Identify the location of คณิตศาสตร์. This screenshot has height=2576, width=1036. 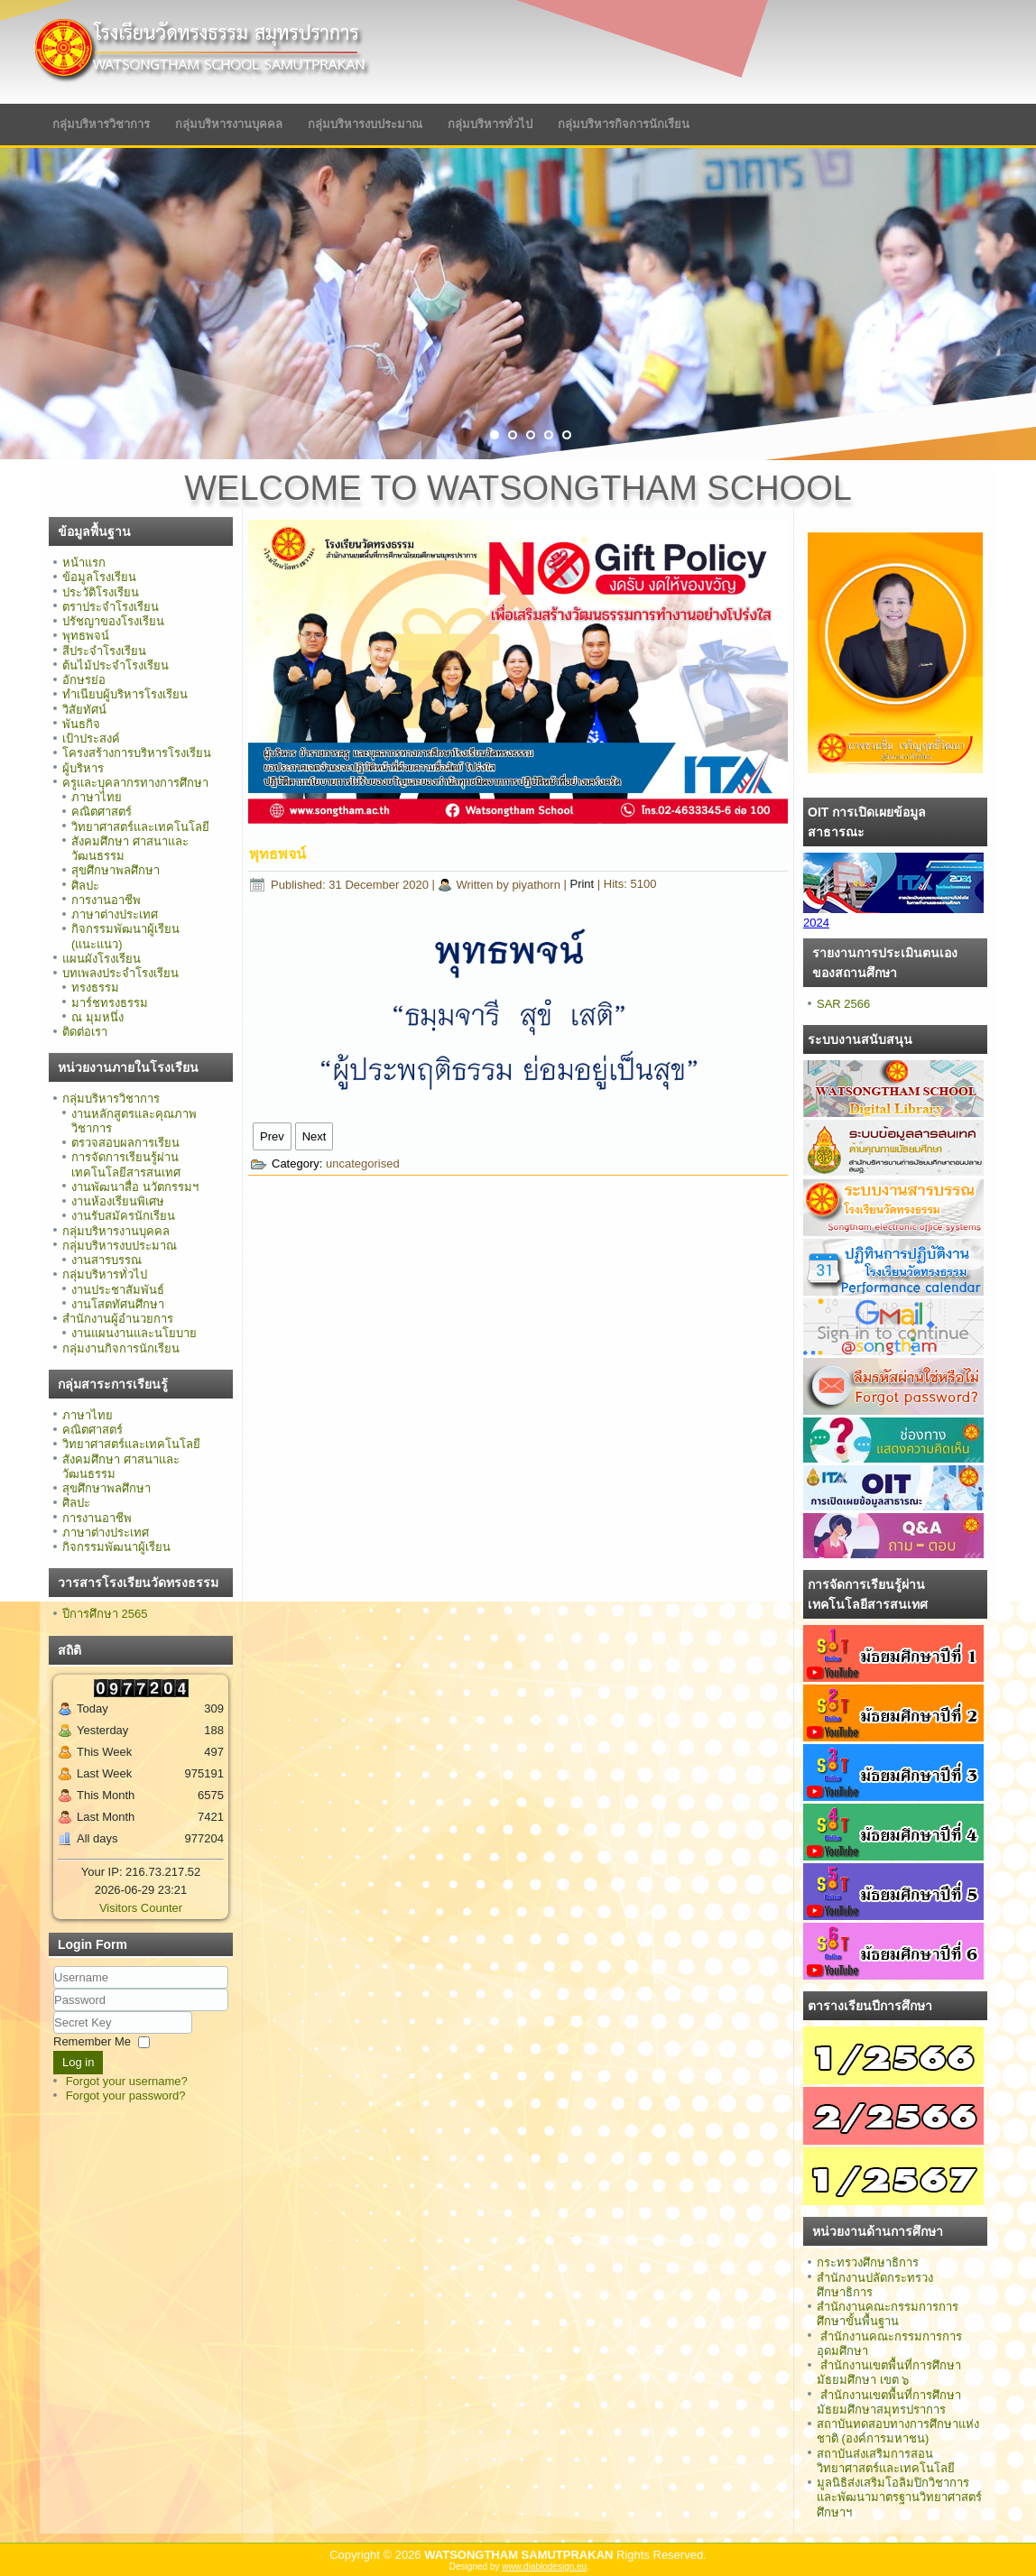
(101, 811).